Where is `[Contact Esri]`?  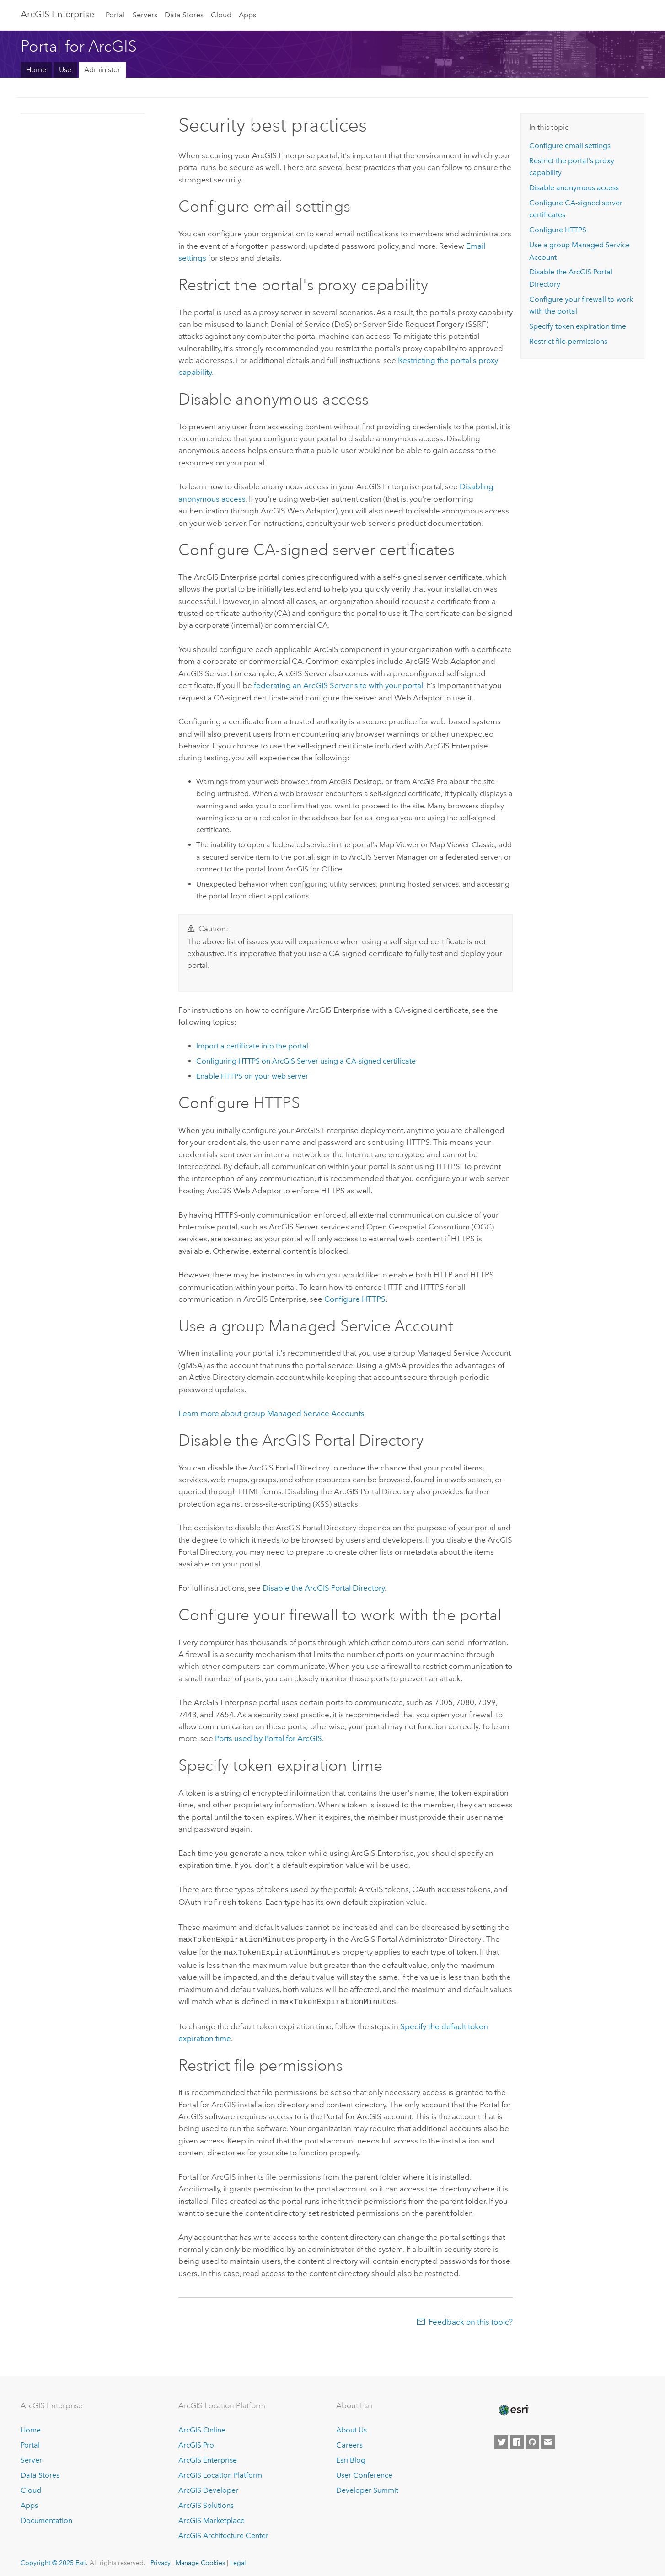 [Contact Esri] is located at coordinates (548, 2437).